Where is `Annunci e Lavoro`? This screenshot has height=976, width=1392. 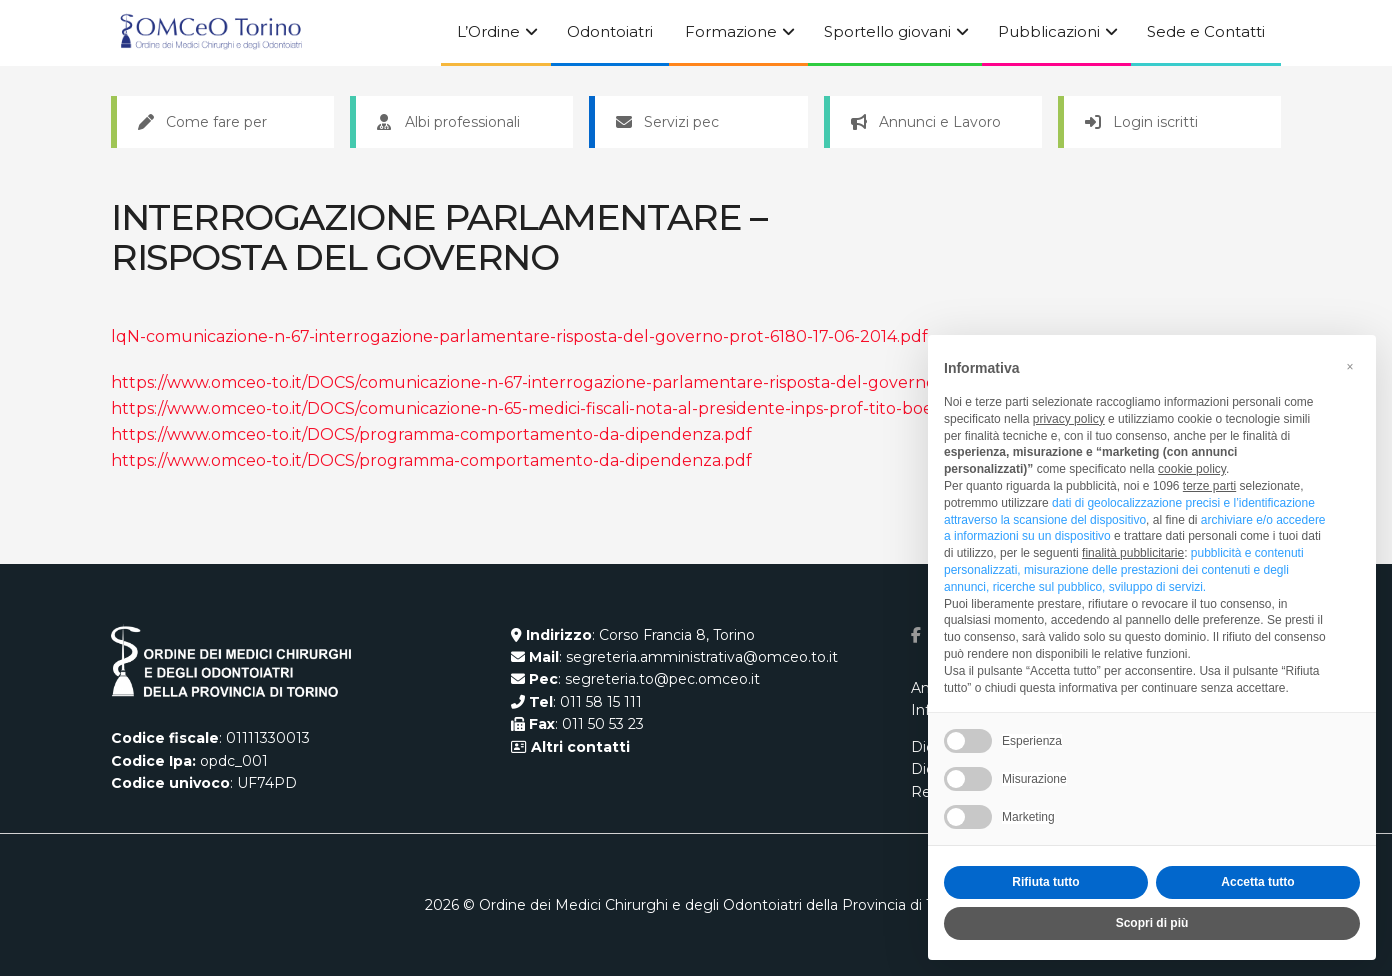 Annunci e Lavoro is located at coordinates (926, 122).